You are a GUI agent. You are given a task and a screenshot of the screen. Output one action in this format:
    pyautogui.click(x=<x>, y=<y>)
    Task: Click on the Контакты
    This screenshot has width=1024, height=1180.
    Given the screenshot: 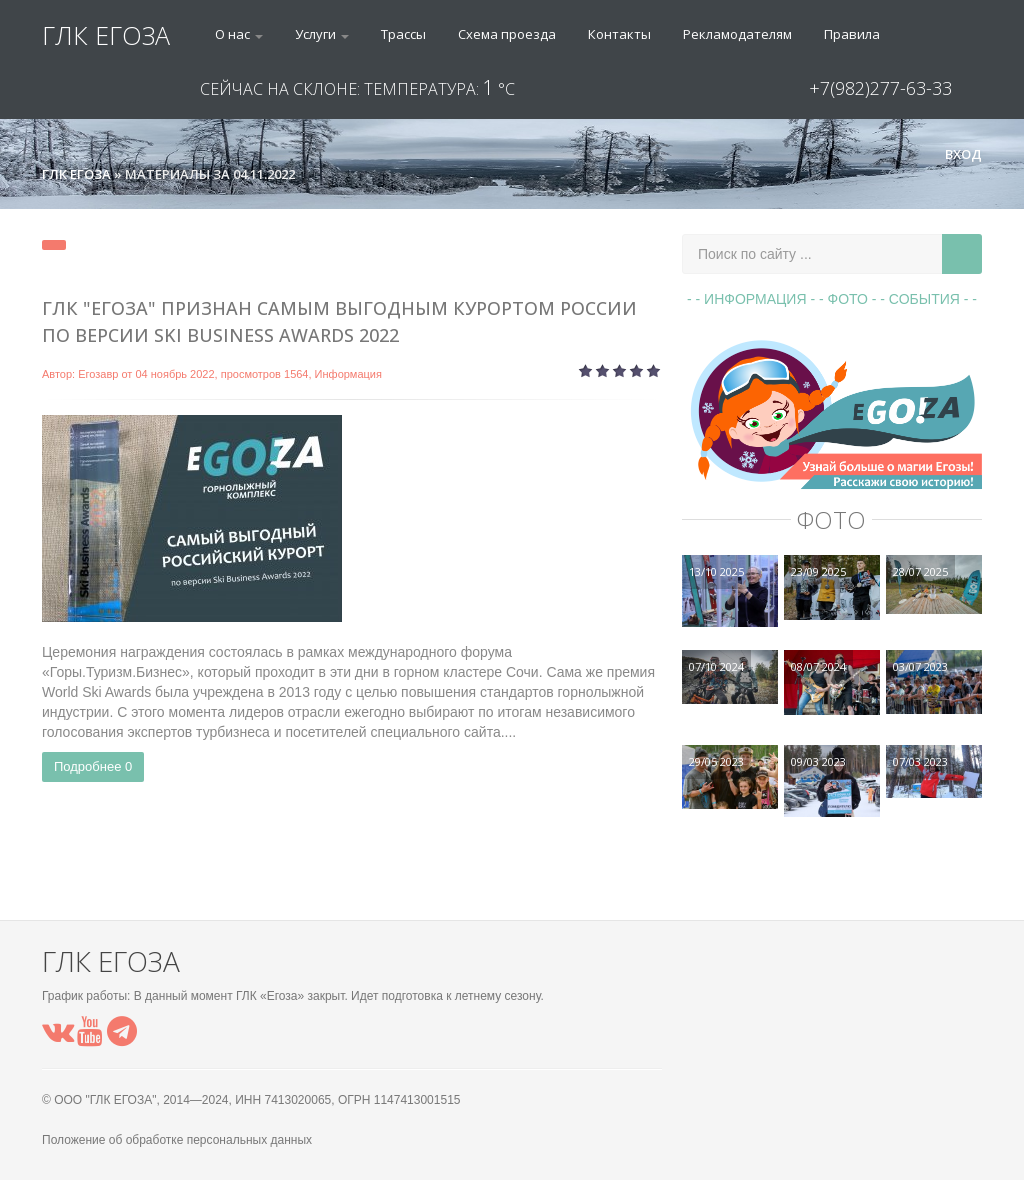 What is the action you would take?
    pyautogui.click(x=619, y=34)
    